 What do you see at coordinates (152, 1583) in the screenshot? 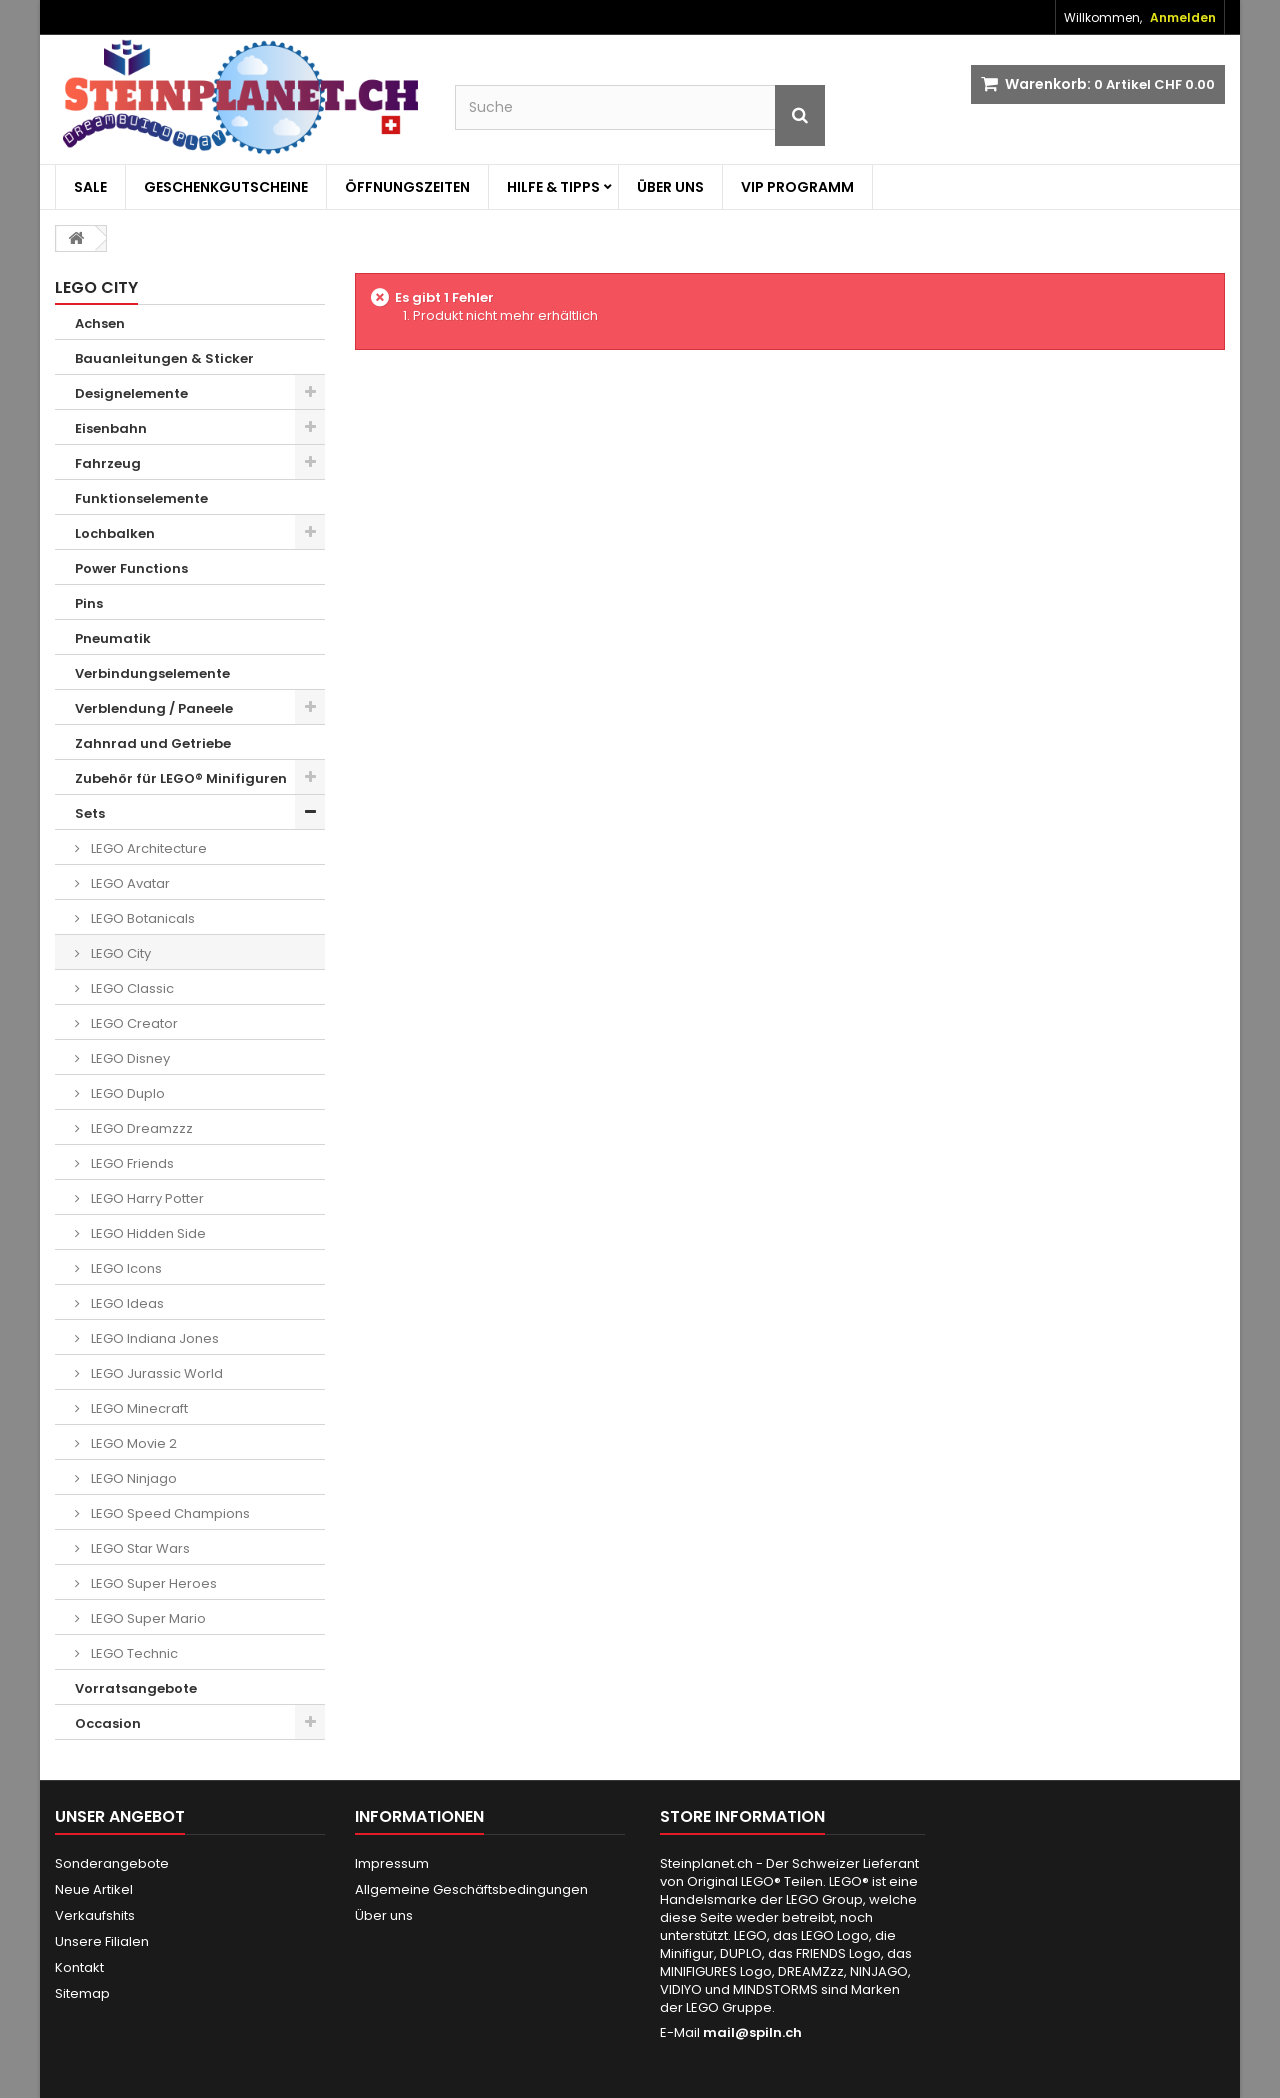
I see `LEGO Super Heroes` at bounding box center [152, 1583].